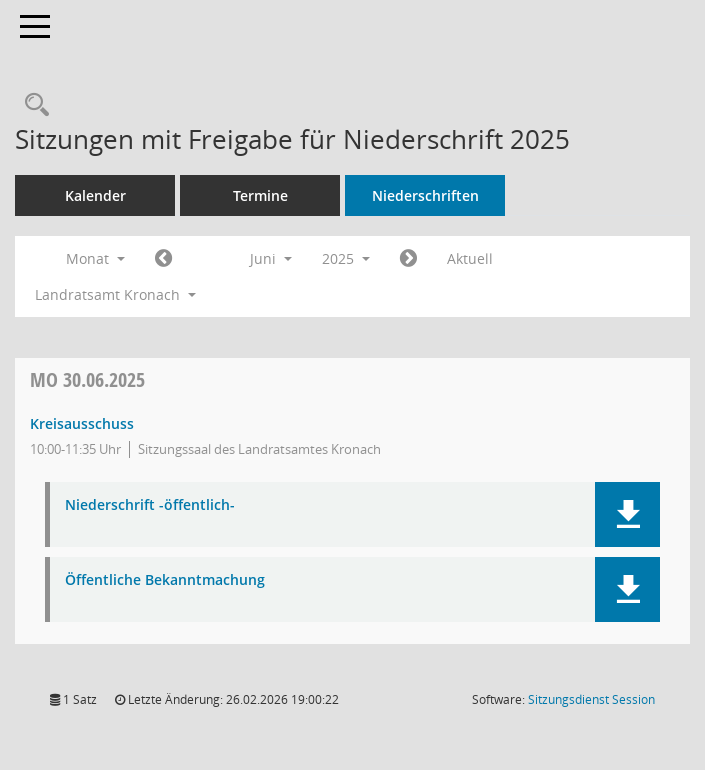 This screenshot has height=770, width=705. I want to click on [Rechercheauswahl anzeigen], so click(32, 105).